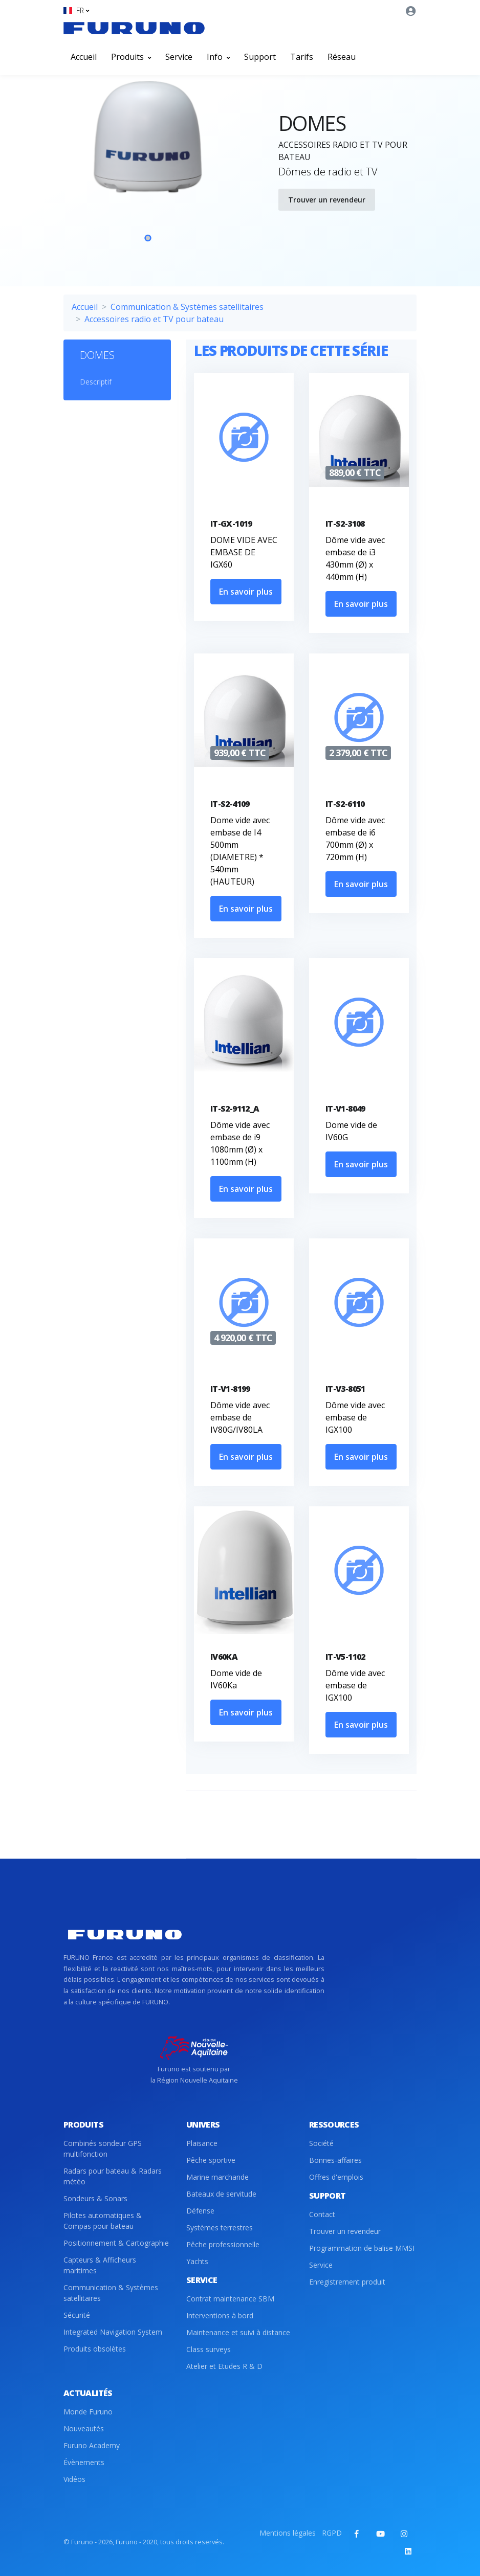 The width and height of the screenshot is (480, 2576). What do you see at coordinates (355, 1417) in the screenshot?
I see `Dôme vide avec embase de IGX100` at bounding box center [355, 1417].